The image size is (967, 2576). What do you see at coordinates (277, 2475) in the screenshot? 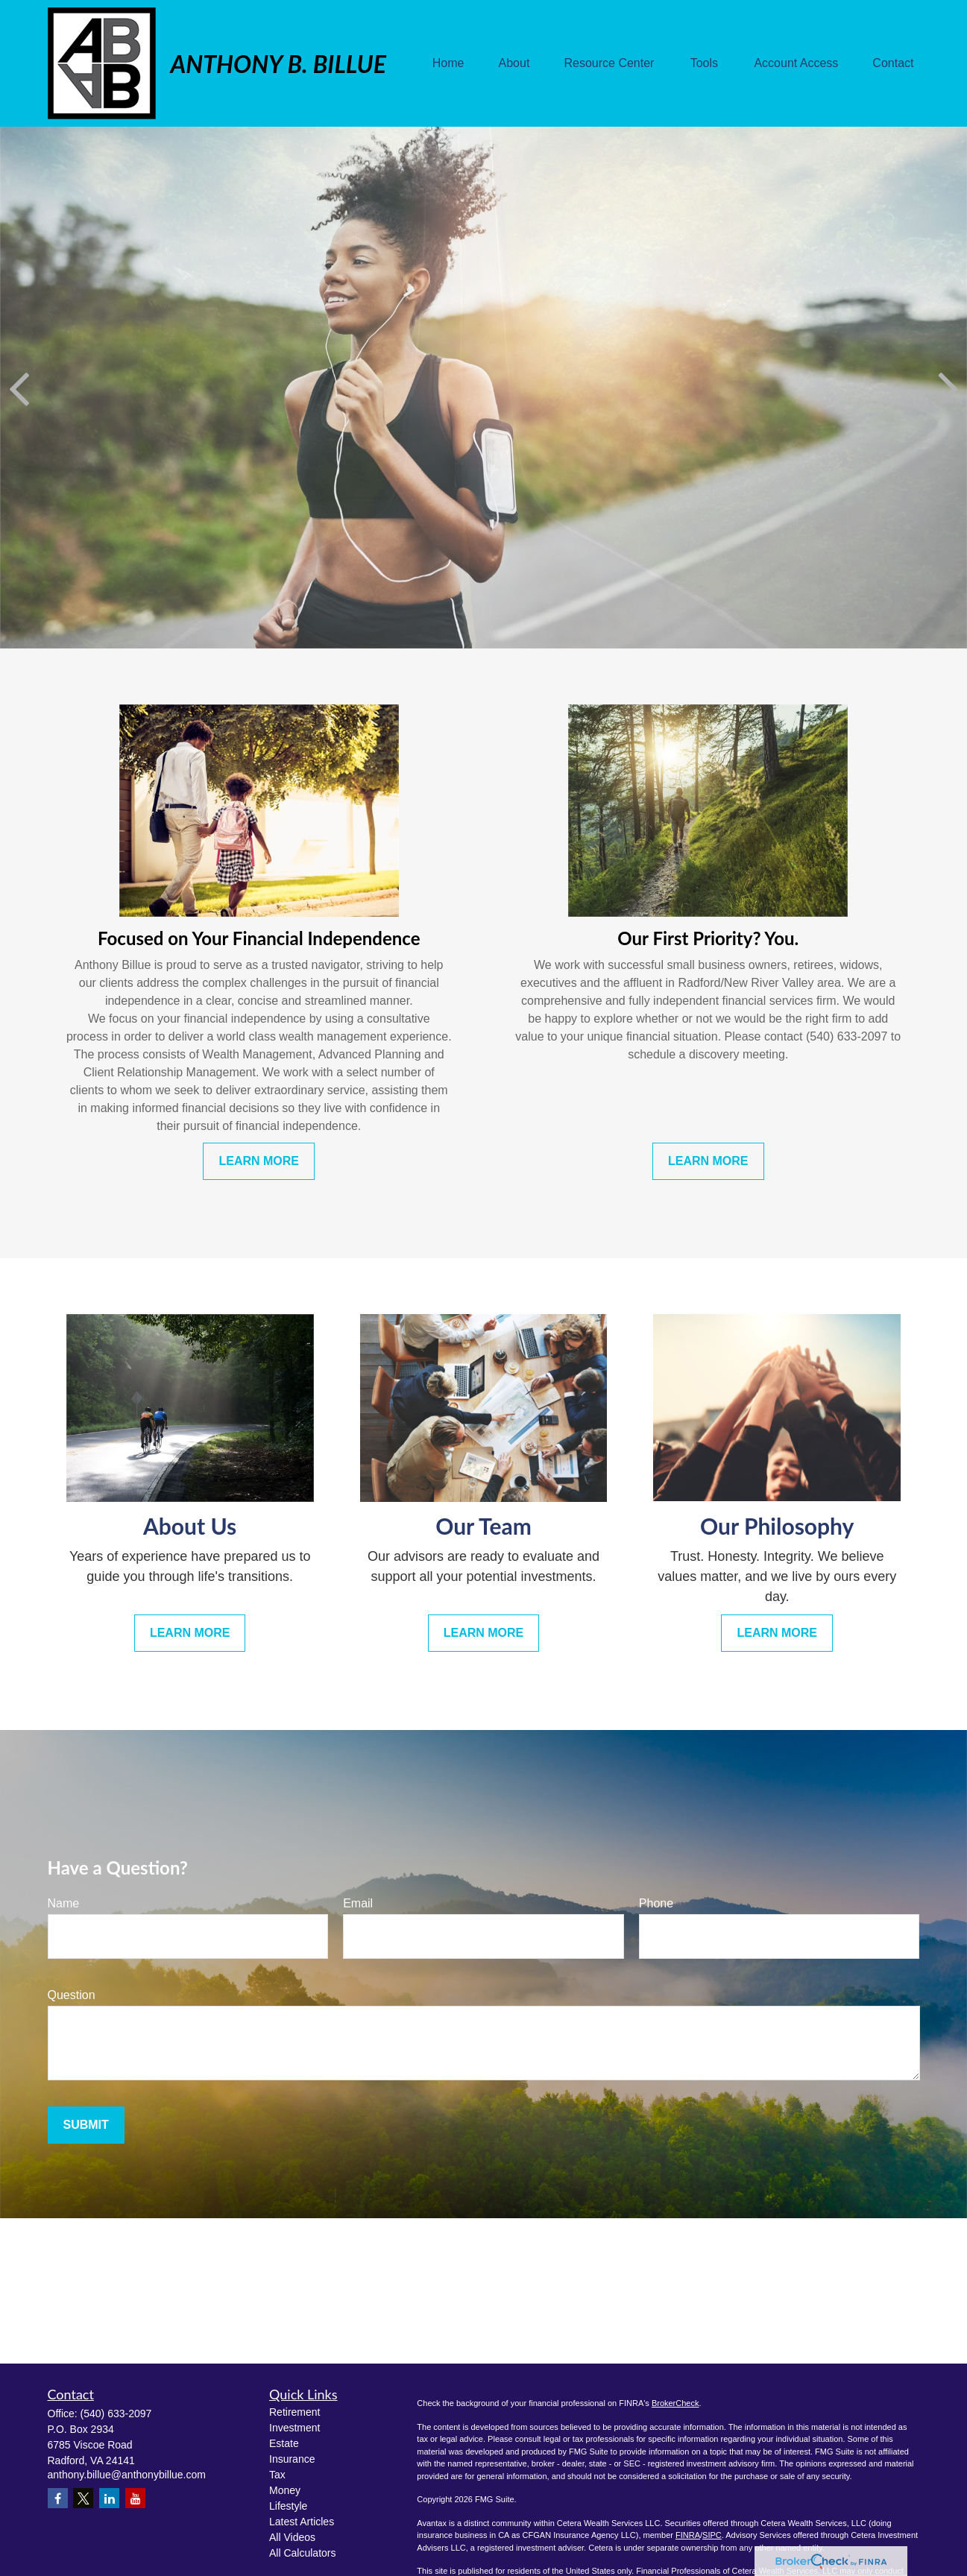
I see `Tax` at bounding box center [277, 2475].